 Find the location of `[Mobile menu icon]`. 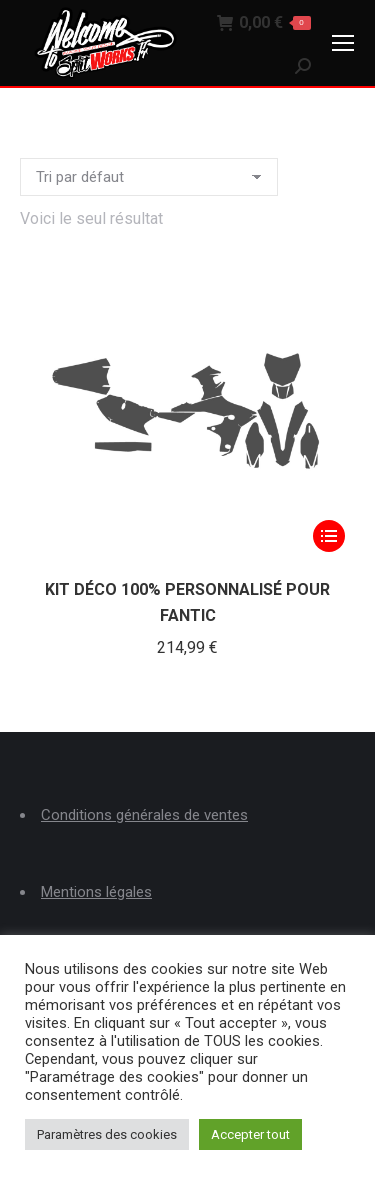

[Mobile menu icon] is located at coordinates (343, 43).